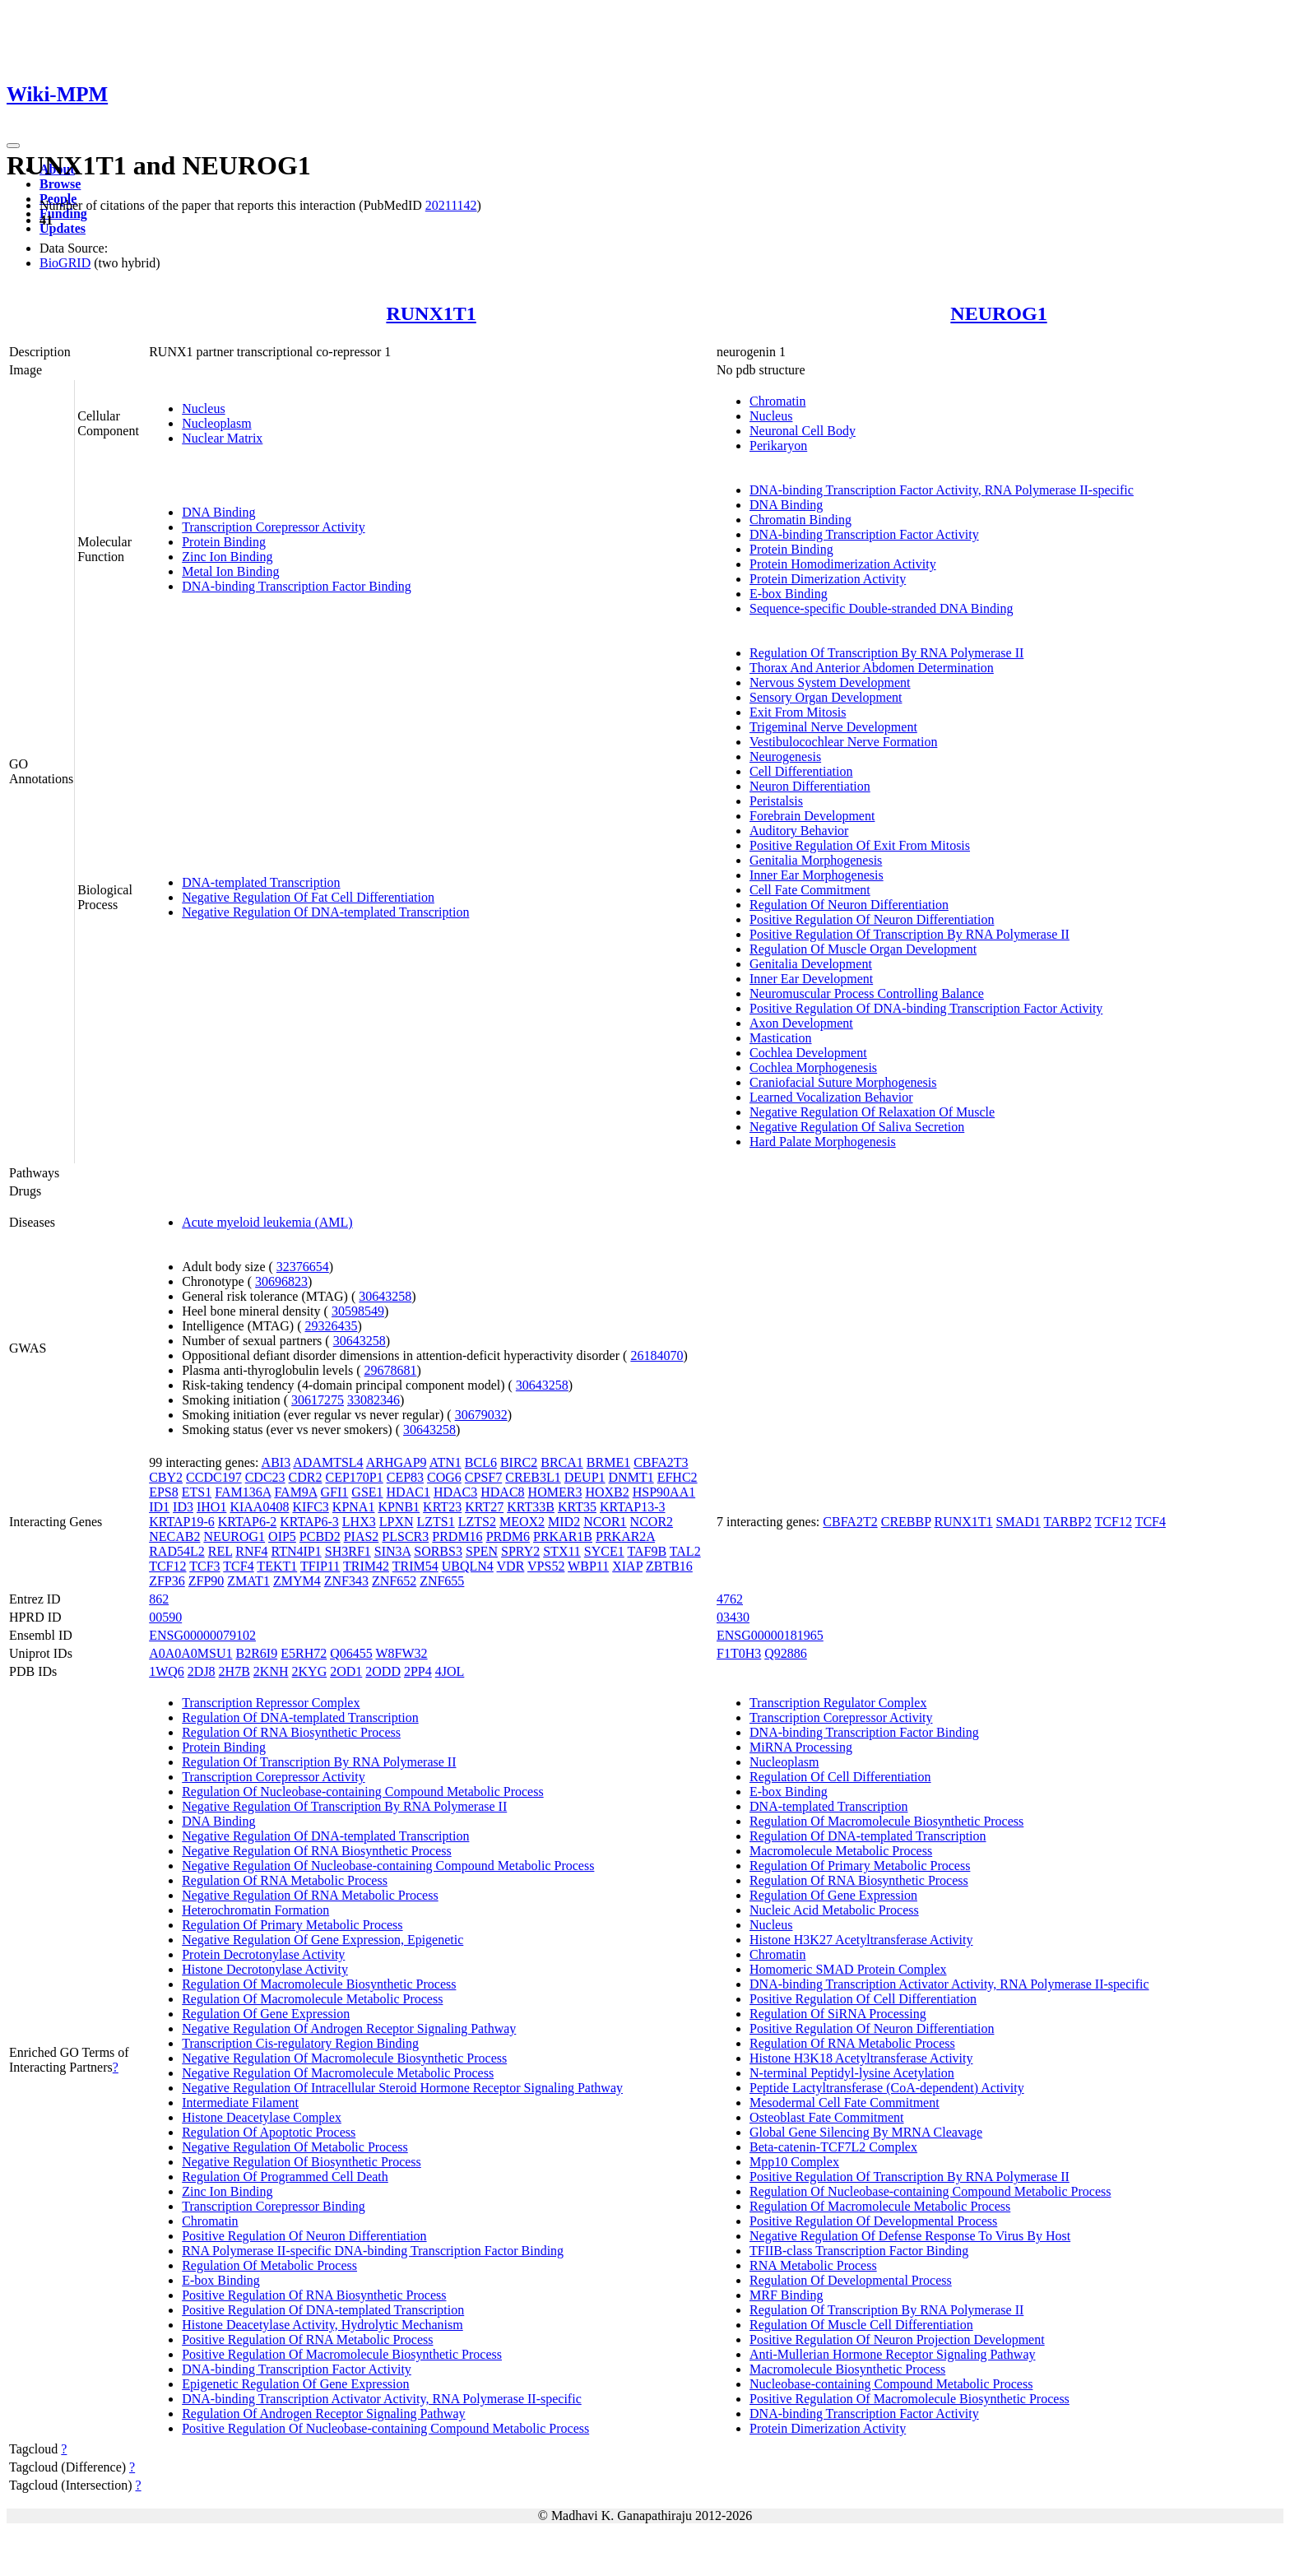  Describe the element at coordinates (322, 2325) in the screenshot. I see `Histone Deacetylase Activity, Hydrolytic Mechanism` at that location.